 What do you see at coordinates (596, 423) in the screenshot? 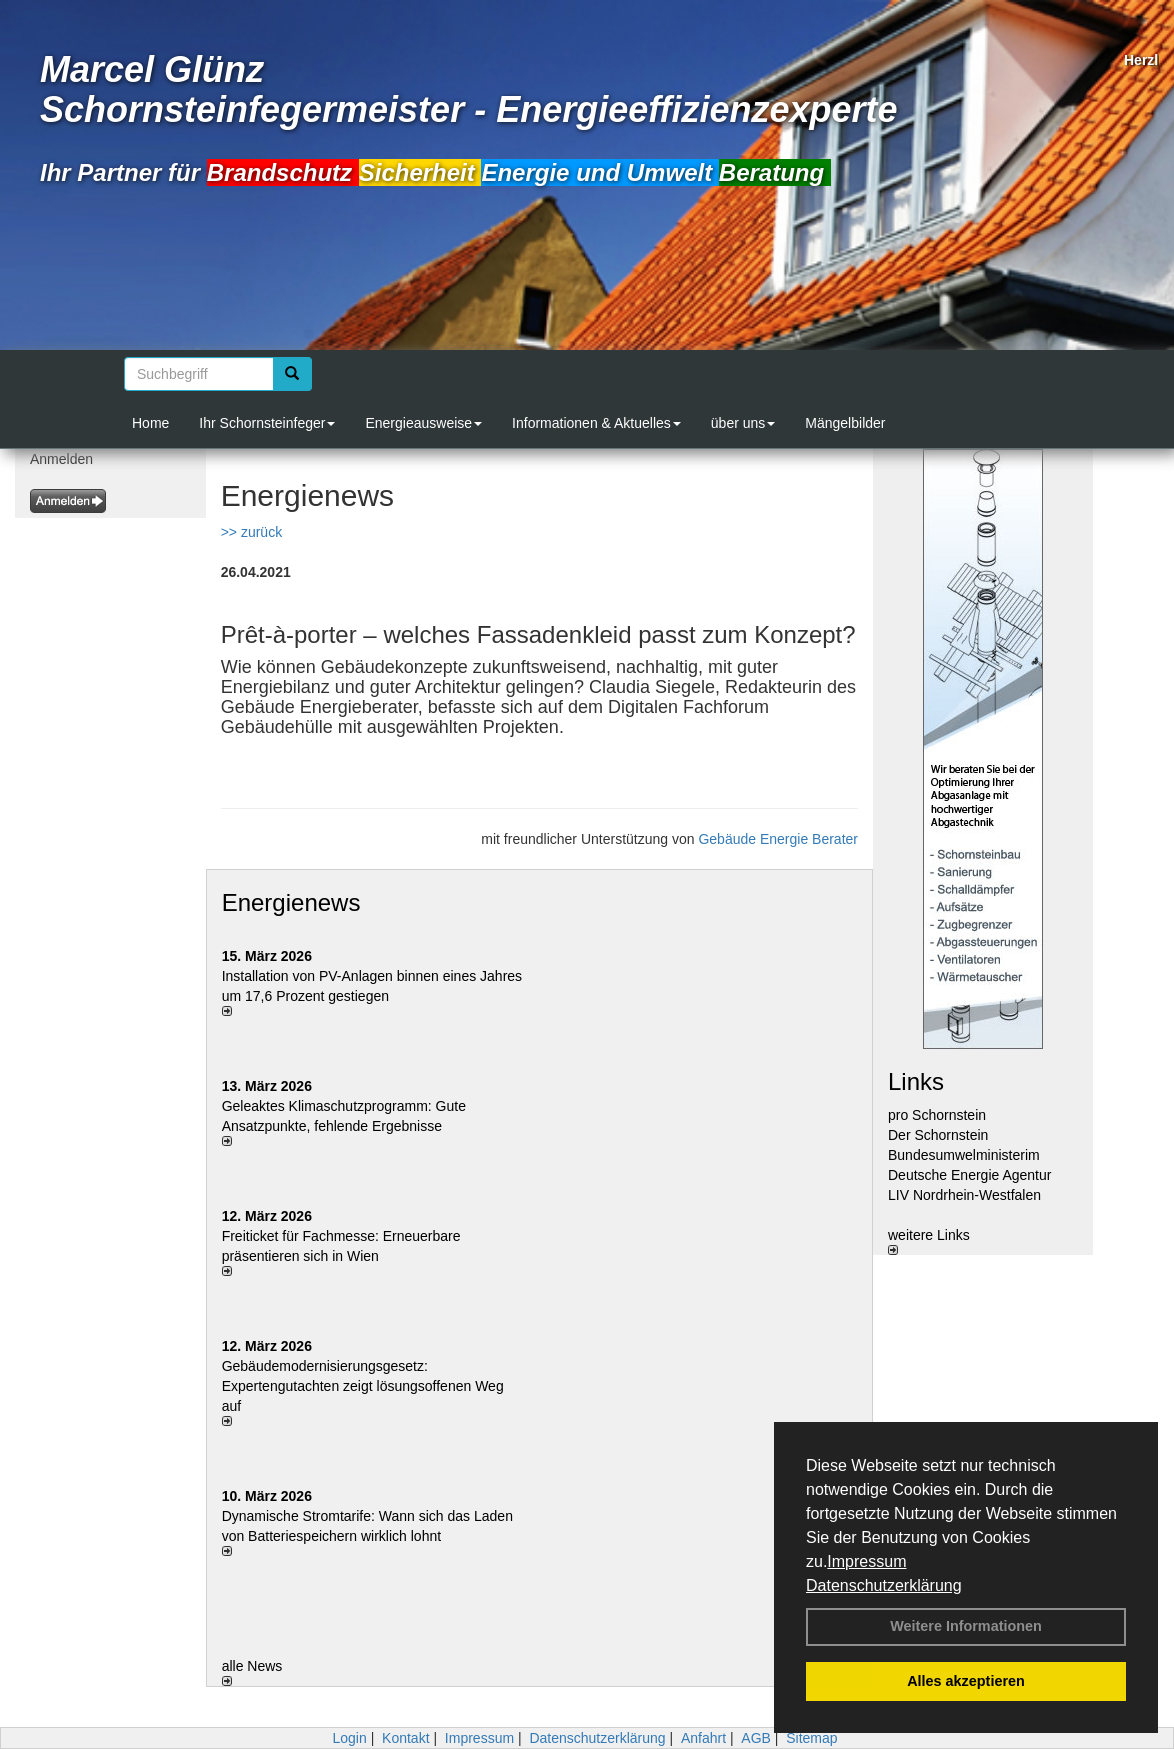
I see `Informationen & Aktuelles` at bounding box center [596, 423].